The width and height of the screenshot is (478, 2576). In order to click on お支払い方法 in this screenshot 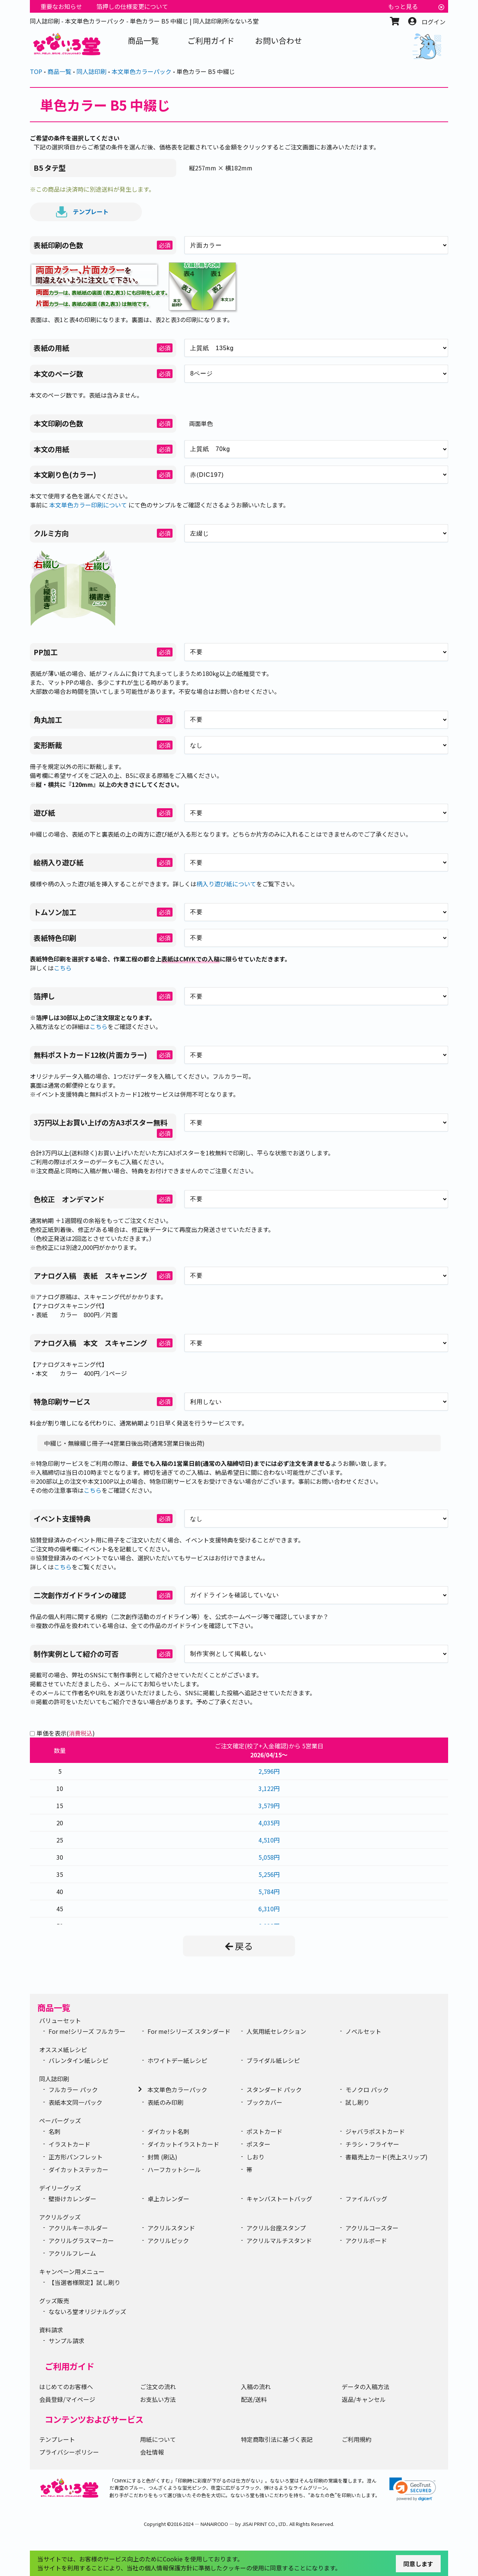, I will do `click(158, 2399)`.